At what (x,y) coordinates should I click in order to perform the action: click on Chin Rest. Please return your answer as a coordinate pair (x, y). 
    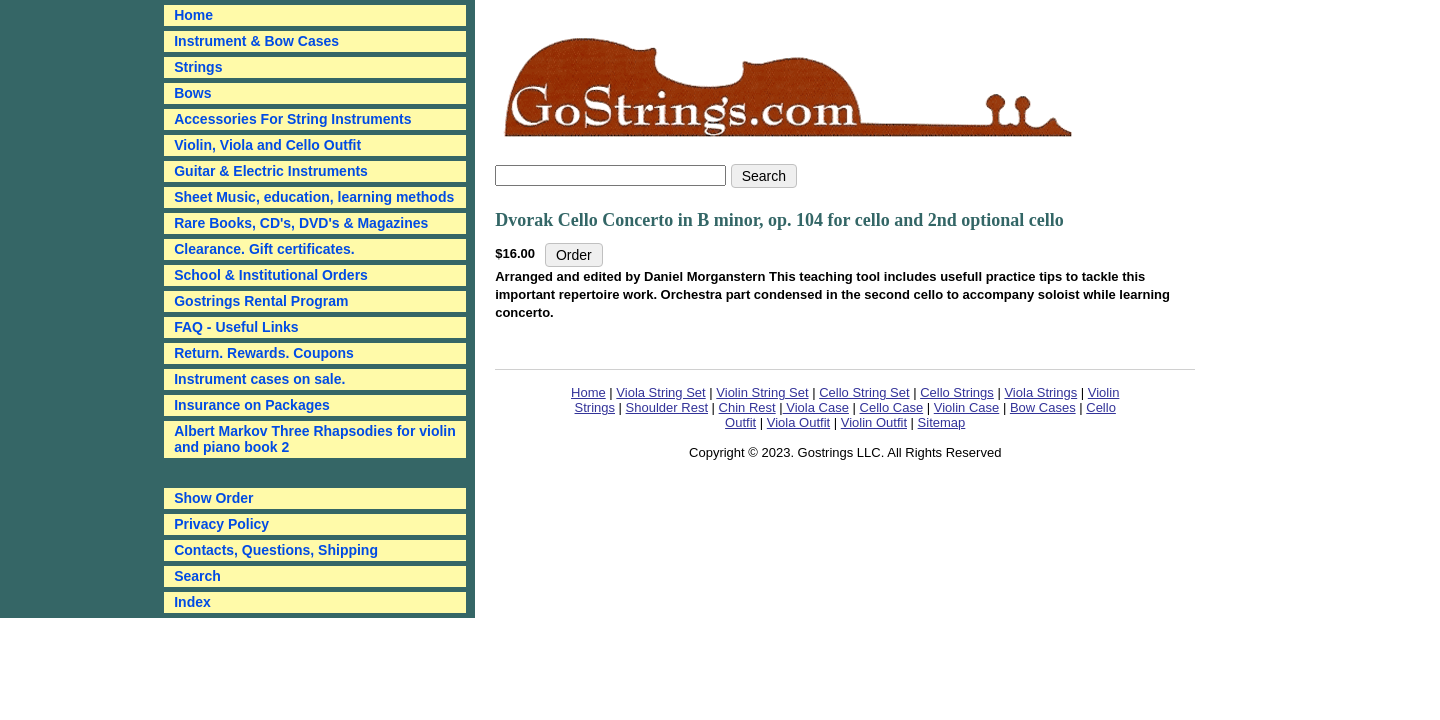
    Looking at the image, I should click on (747, 407).